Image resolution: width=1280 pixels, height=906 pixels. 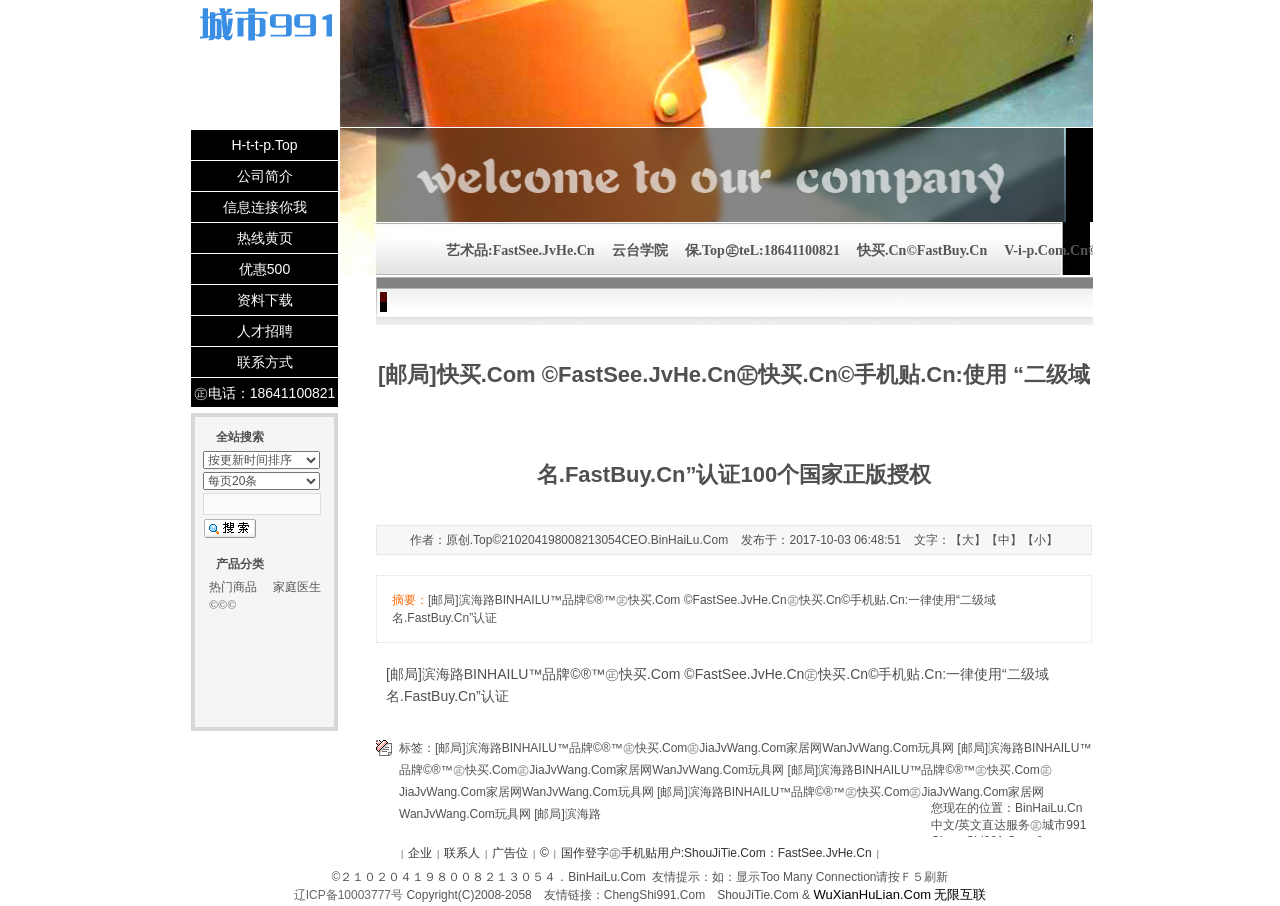 I want to click on ©©©, so click(x=222, y=605).